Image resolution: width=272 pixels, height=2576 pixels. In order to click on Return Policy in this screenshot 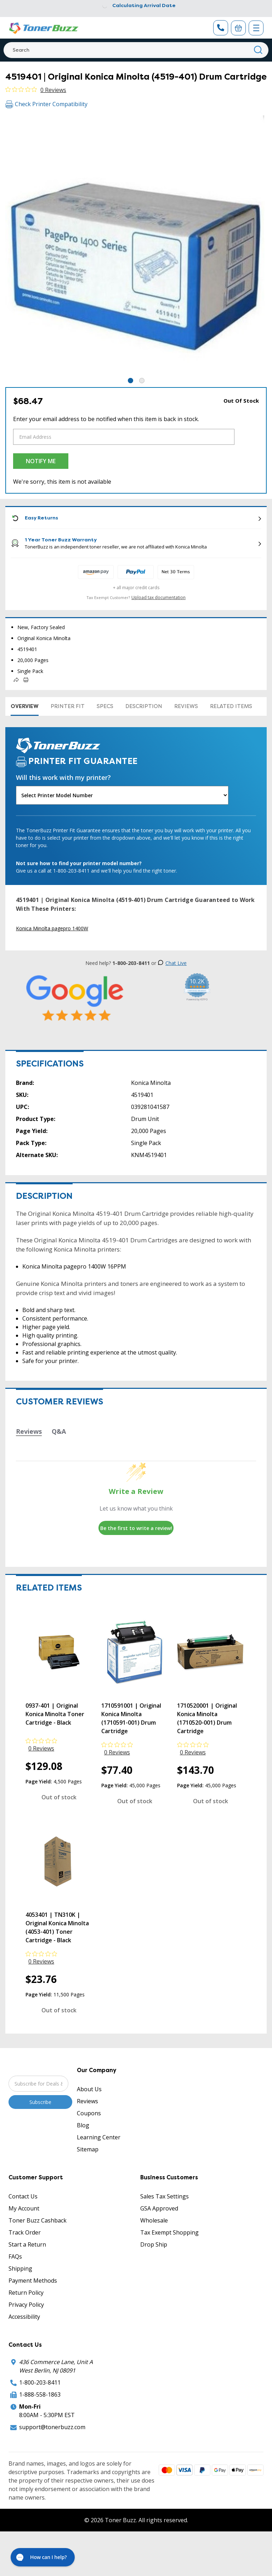, I will do `click(26, 2292)`.